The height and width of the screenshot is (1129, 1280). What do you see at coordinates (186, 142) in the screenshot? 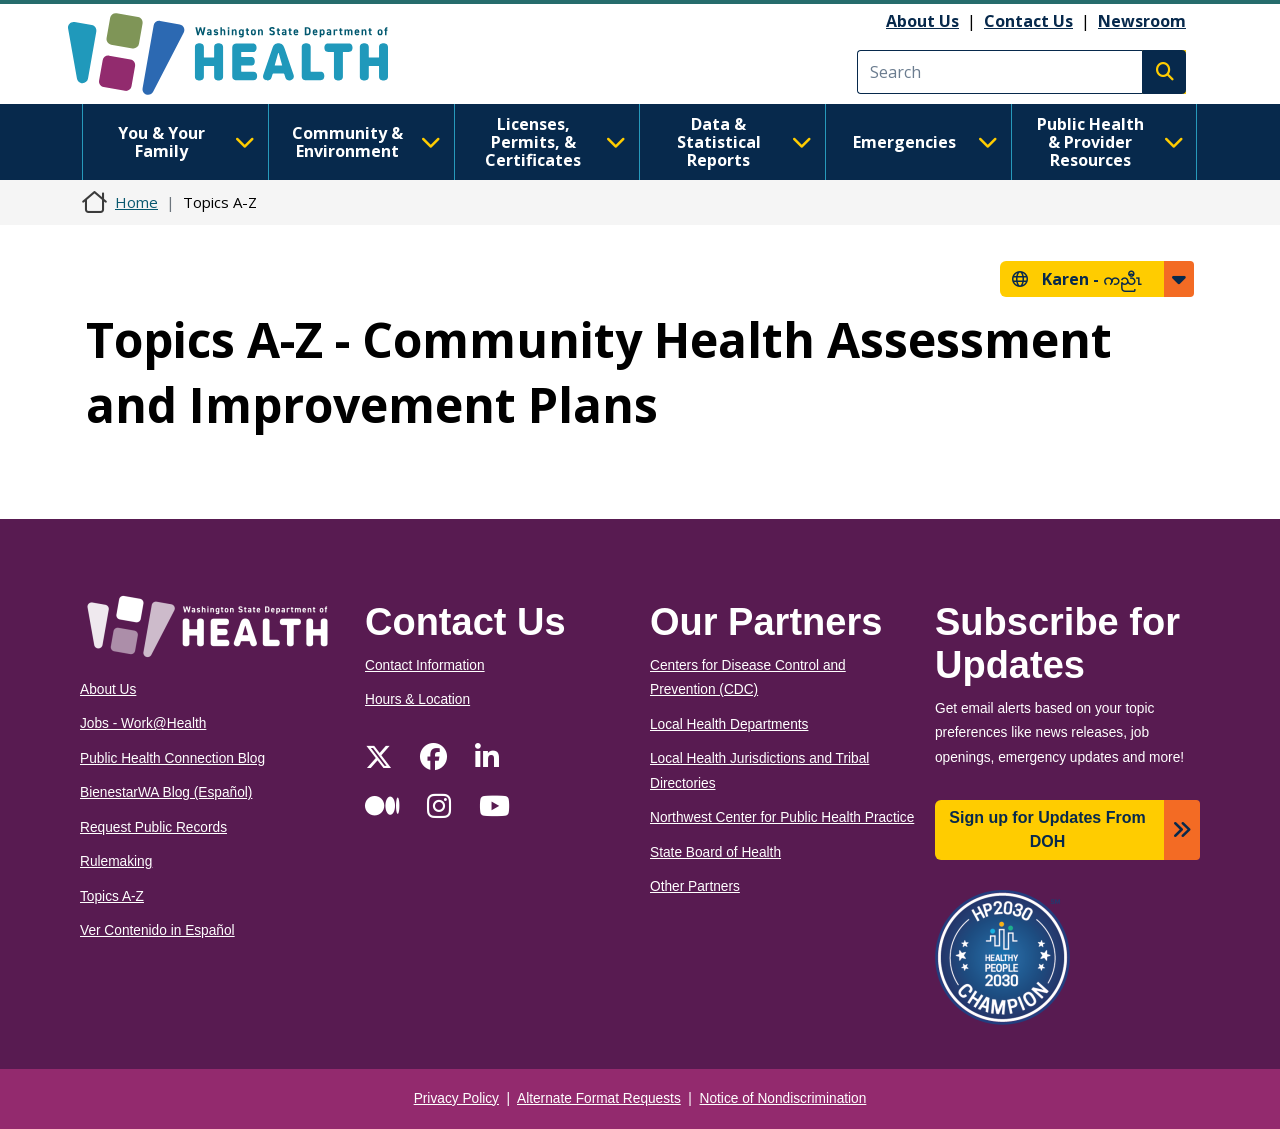
I see `You & Your Family` at bounding box center [186, 142].